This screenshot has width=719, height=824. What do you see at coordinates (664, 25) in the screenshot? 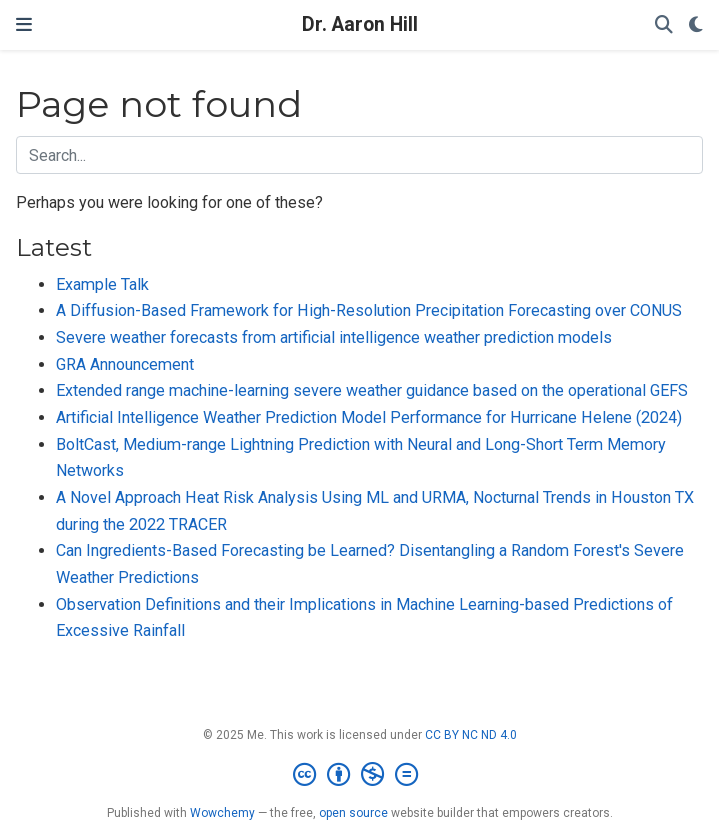
I see `[Search]` at bounding box center [664, 25].